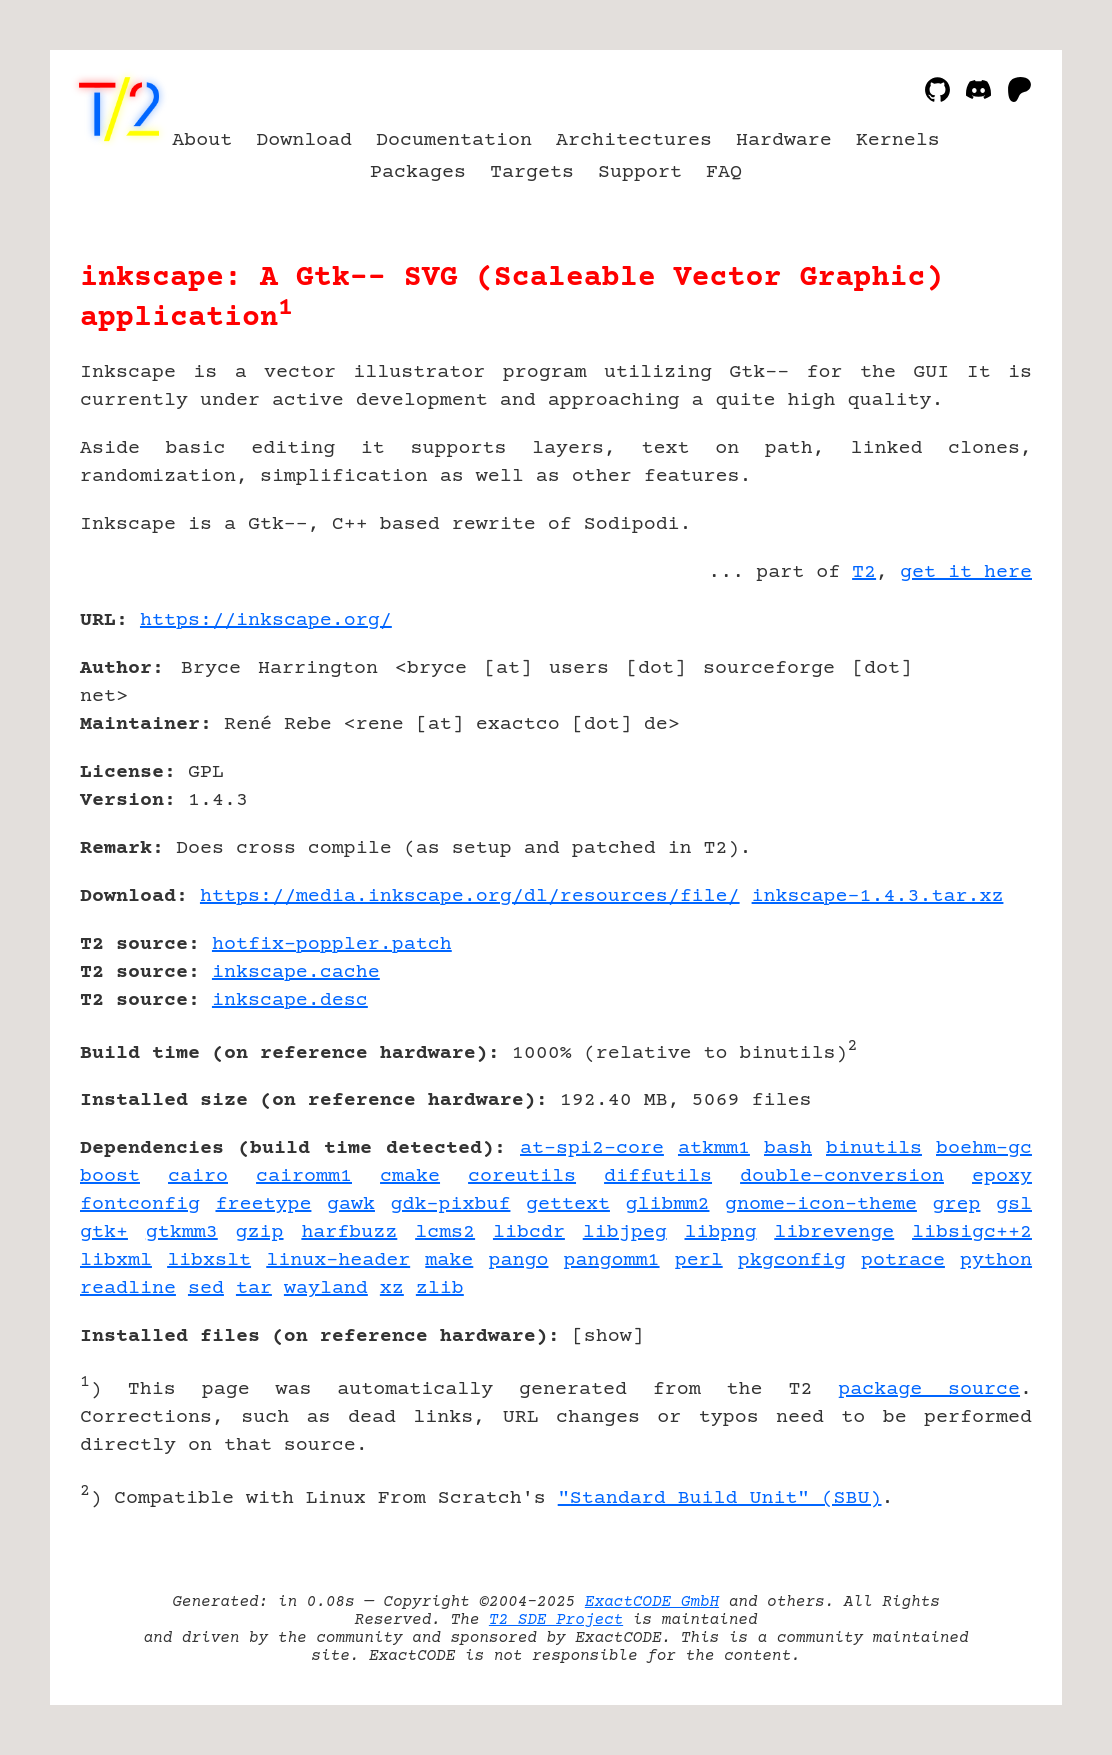  I want to click on gnome-icon-theme, so click(821, 1204).